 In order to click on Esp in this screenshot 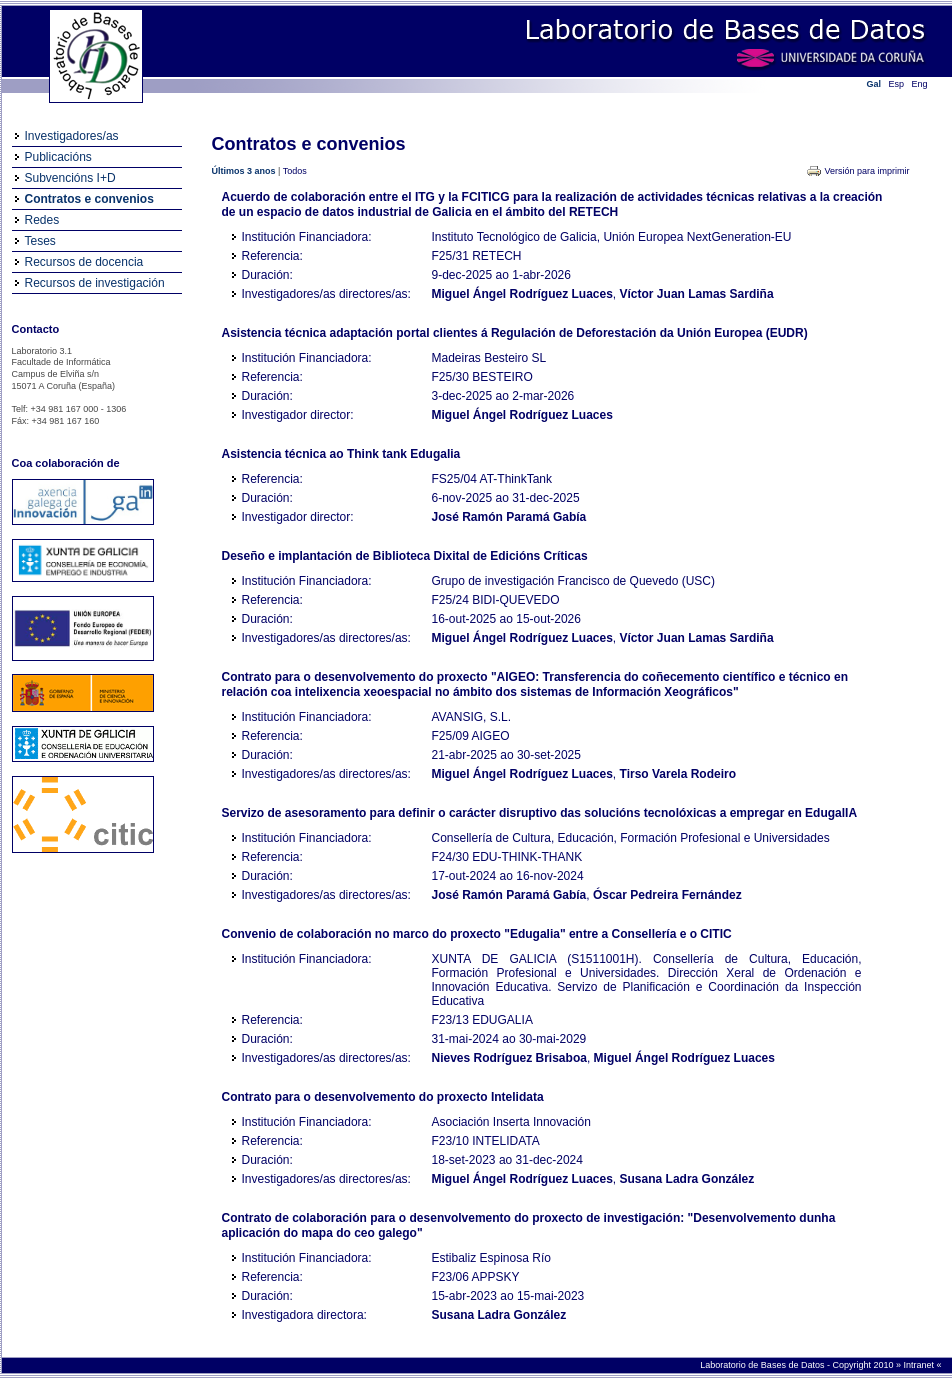, I will do `click(897, 84)`.